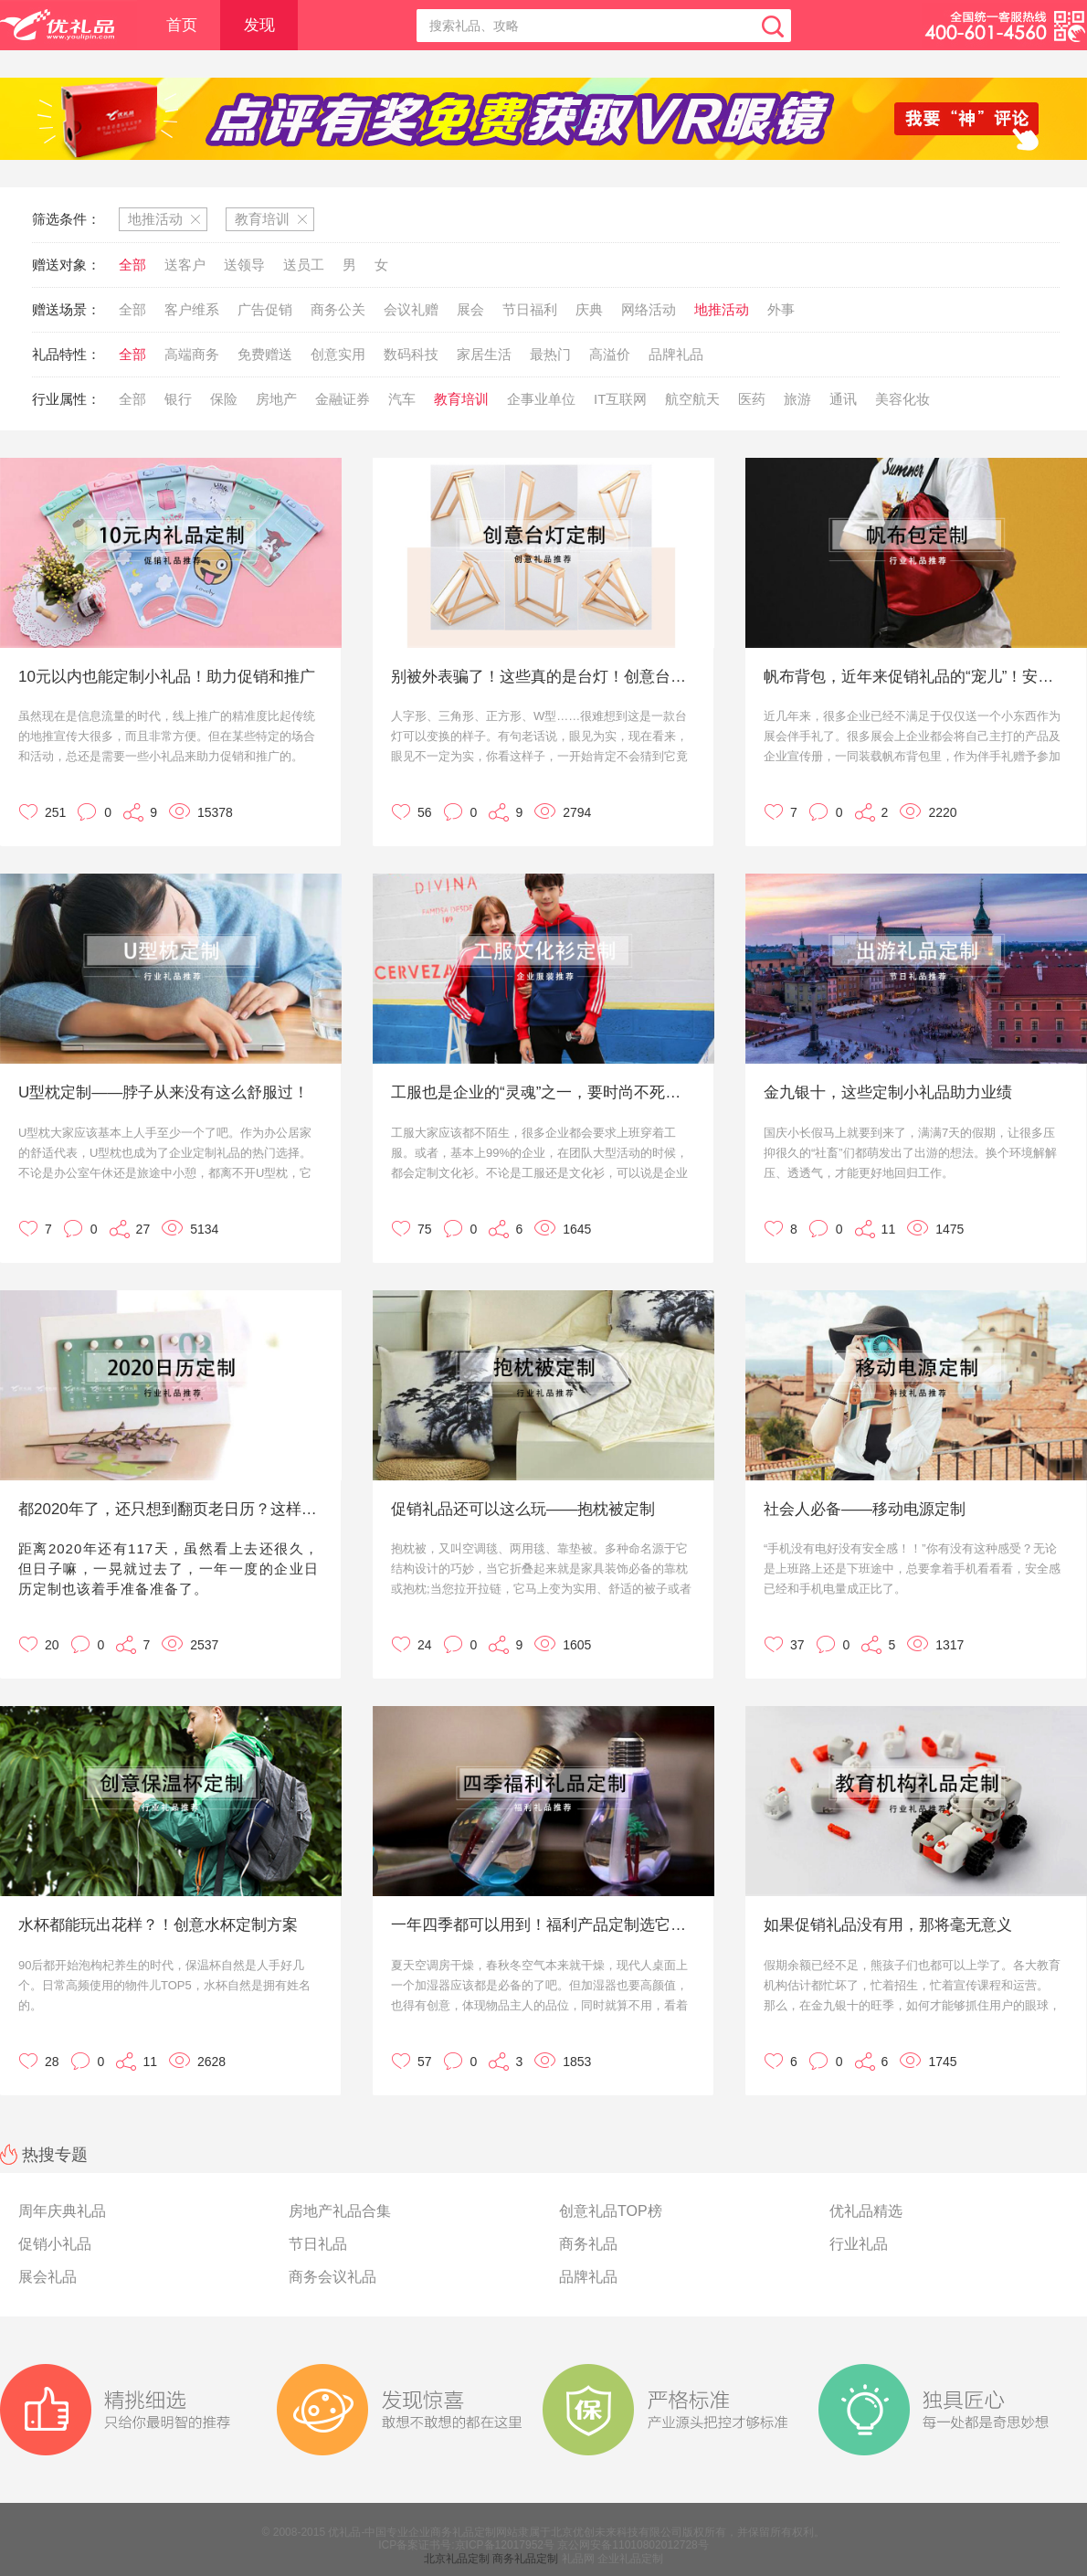  What do you see at coordinates (888, 1925) in the screenshot?
I see `如果促销礼品没有用，那将毫无意义` at bounding box center [888, 1925].